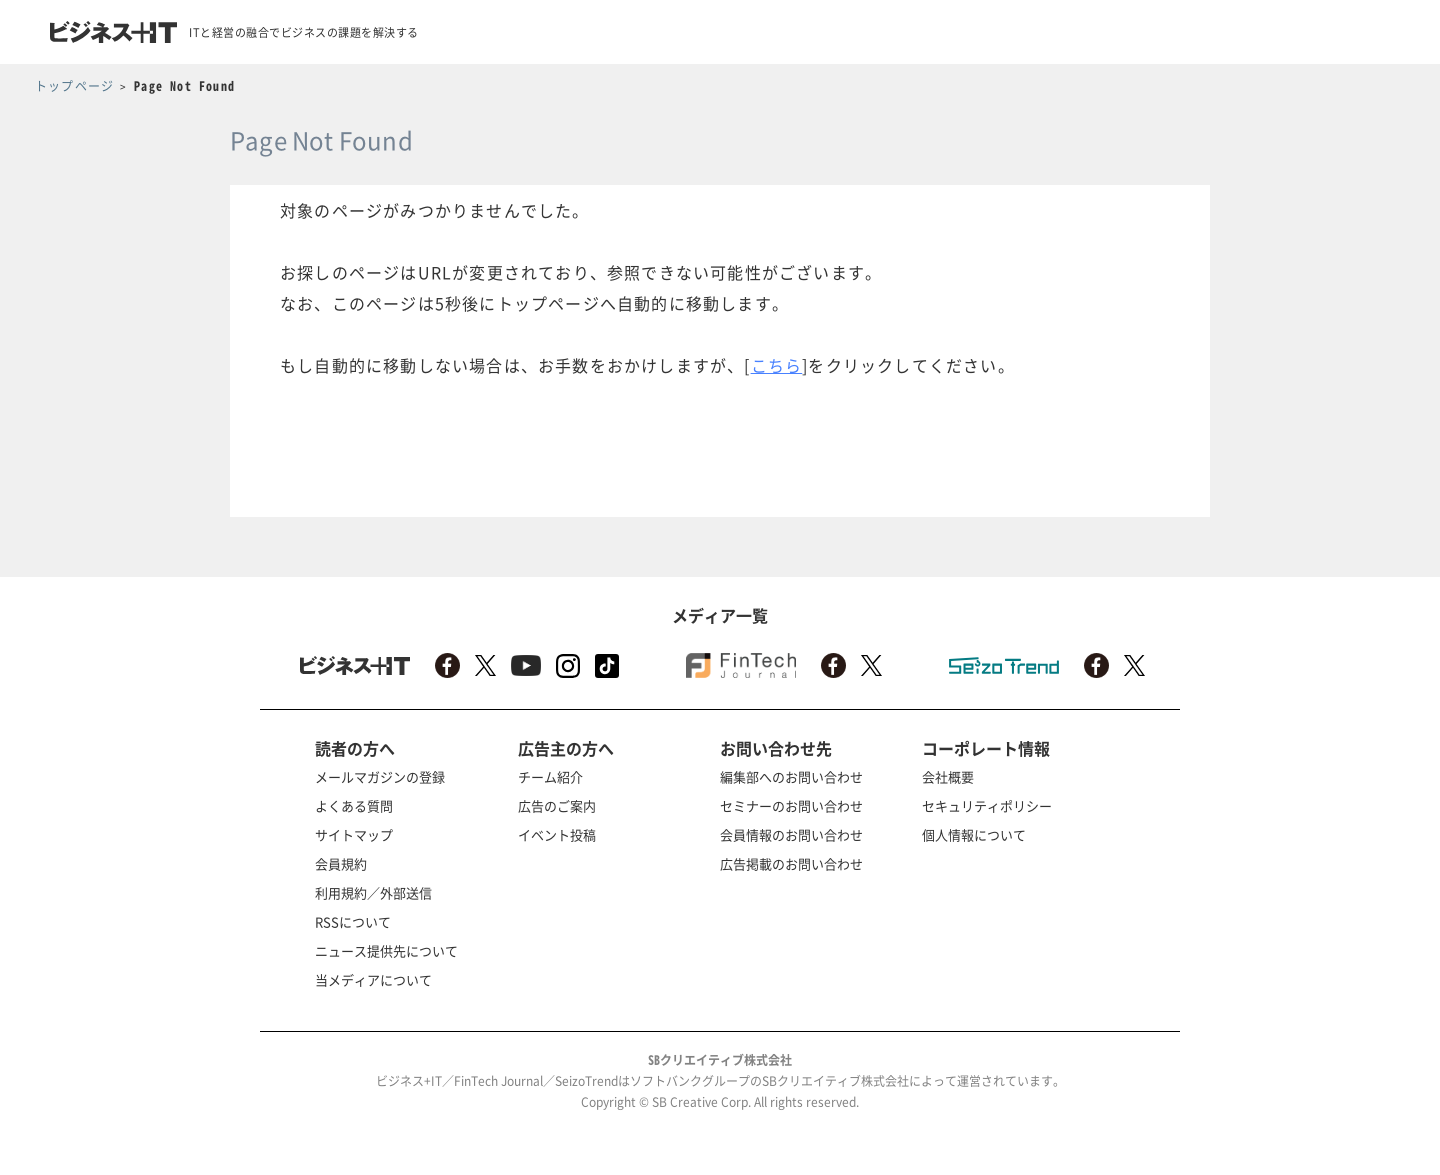 The image size is (1440, 1175). I want to click on こちら, so click(777, 365).